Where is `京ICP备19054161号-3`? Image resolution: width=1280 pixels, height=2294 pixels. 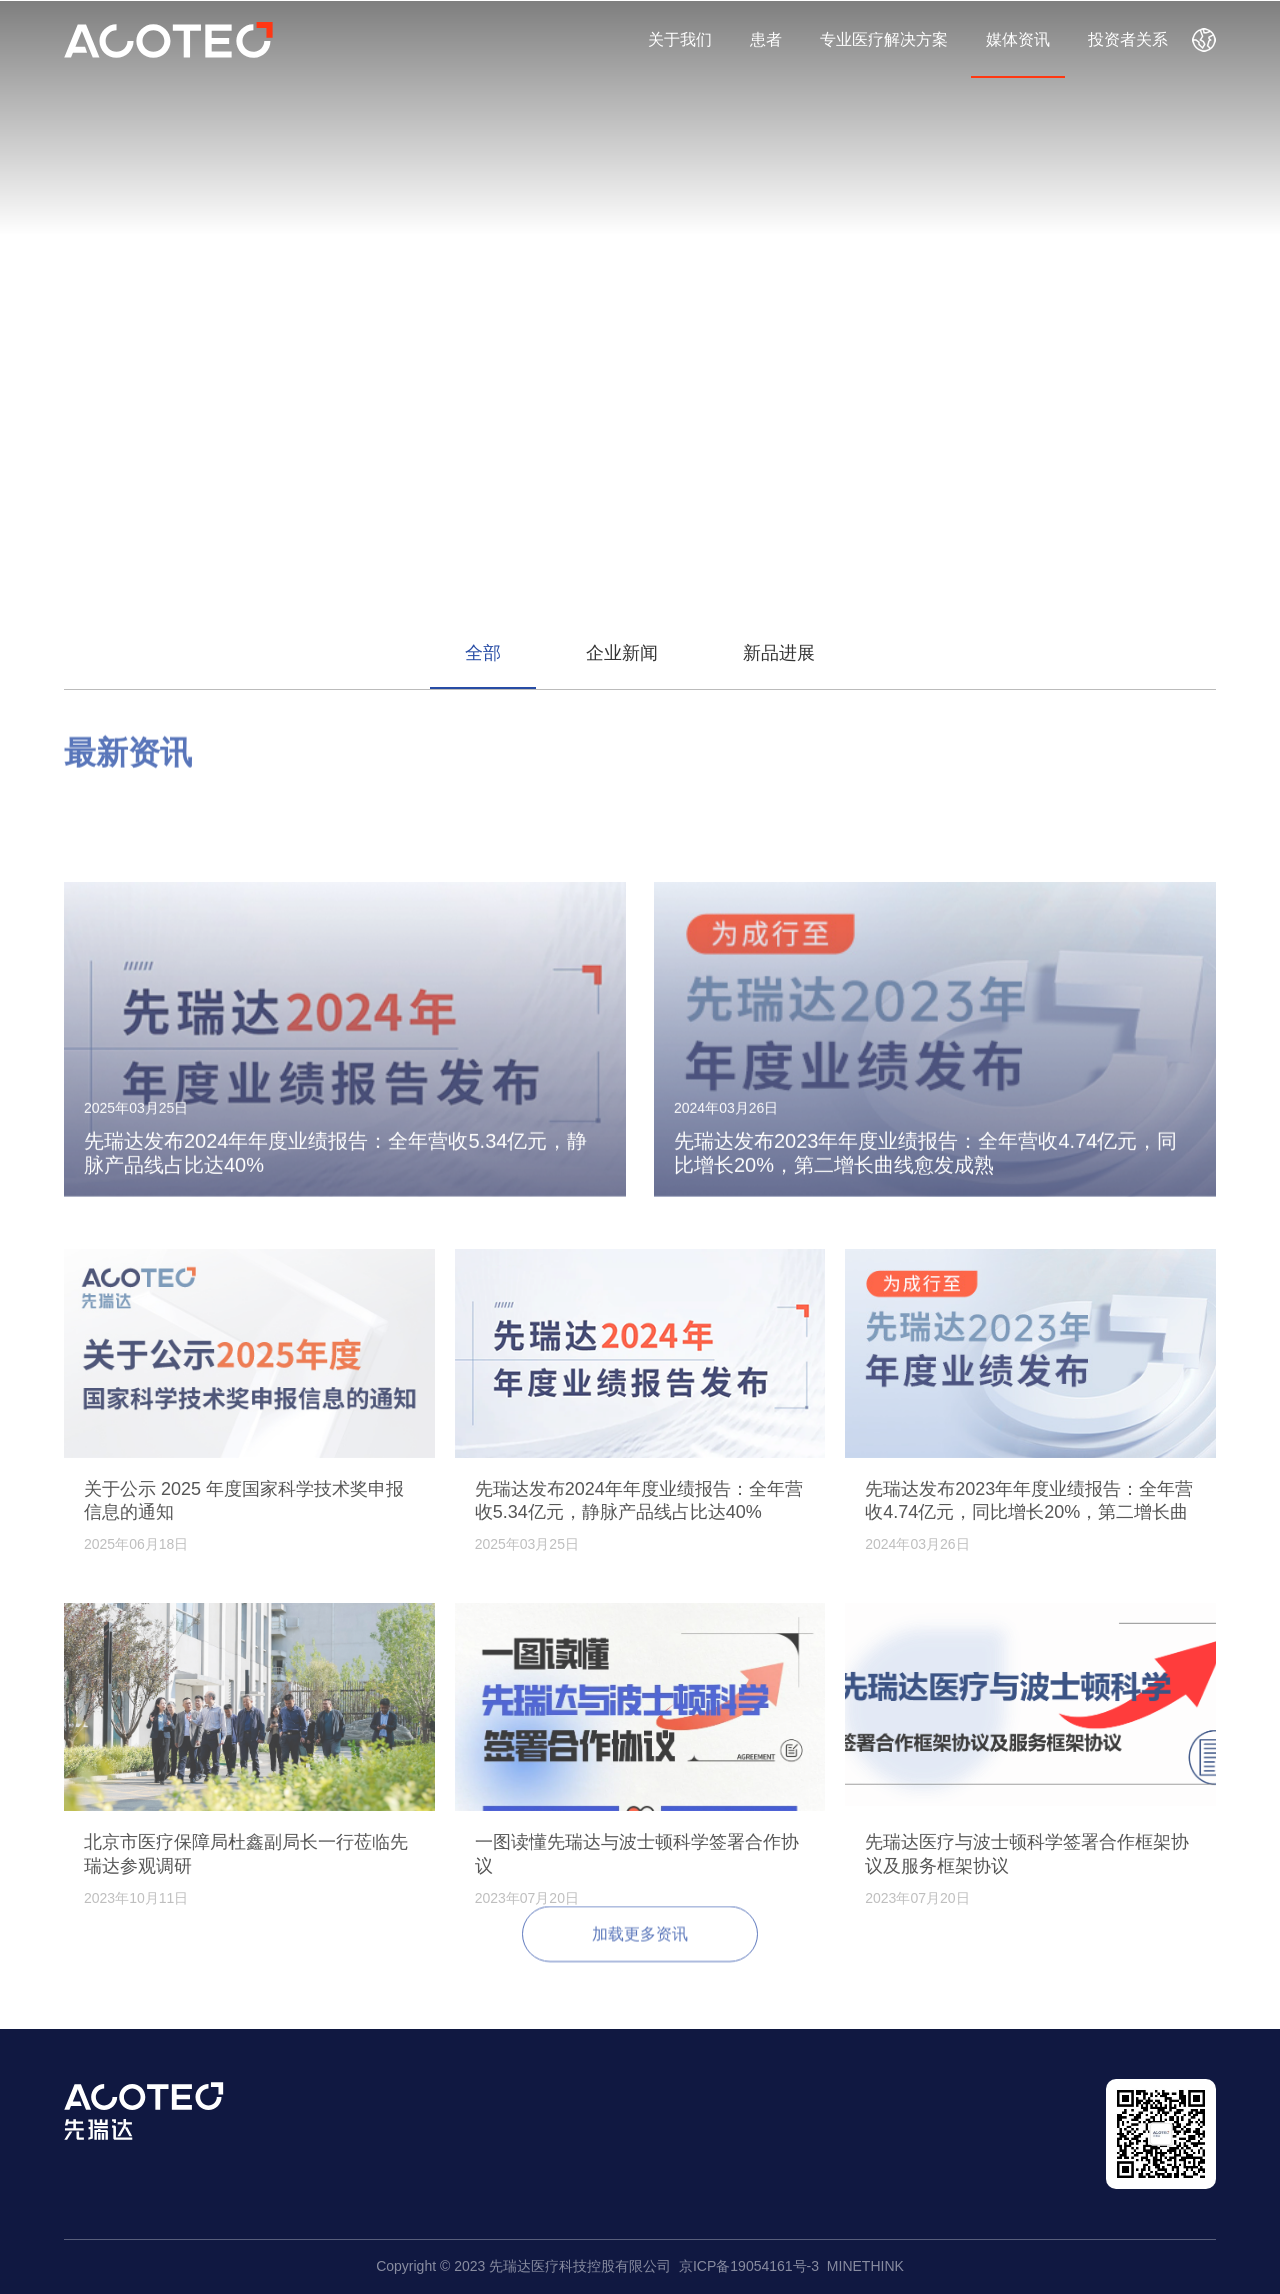 京ICP备19054161号-3 is located at coordinates (749, 2266).